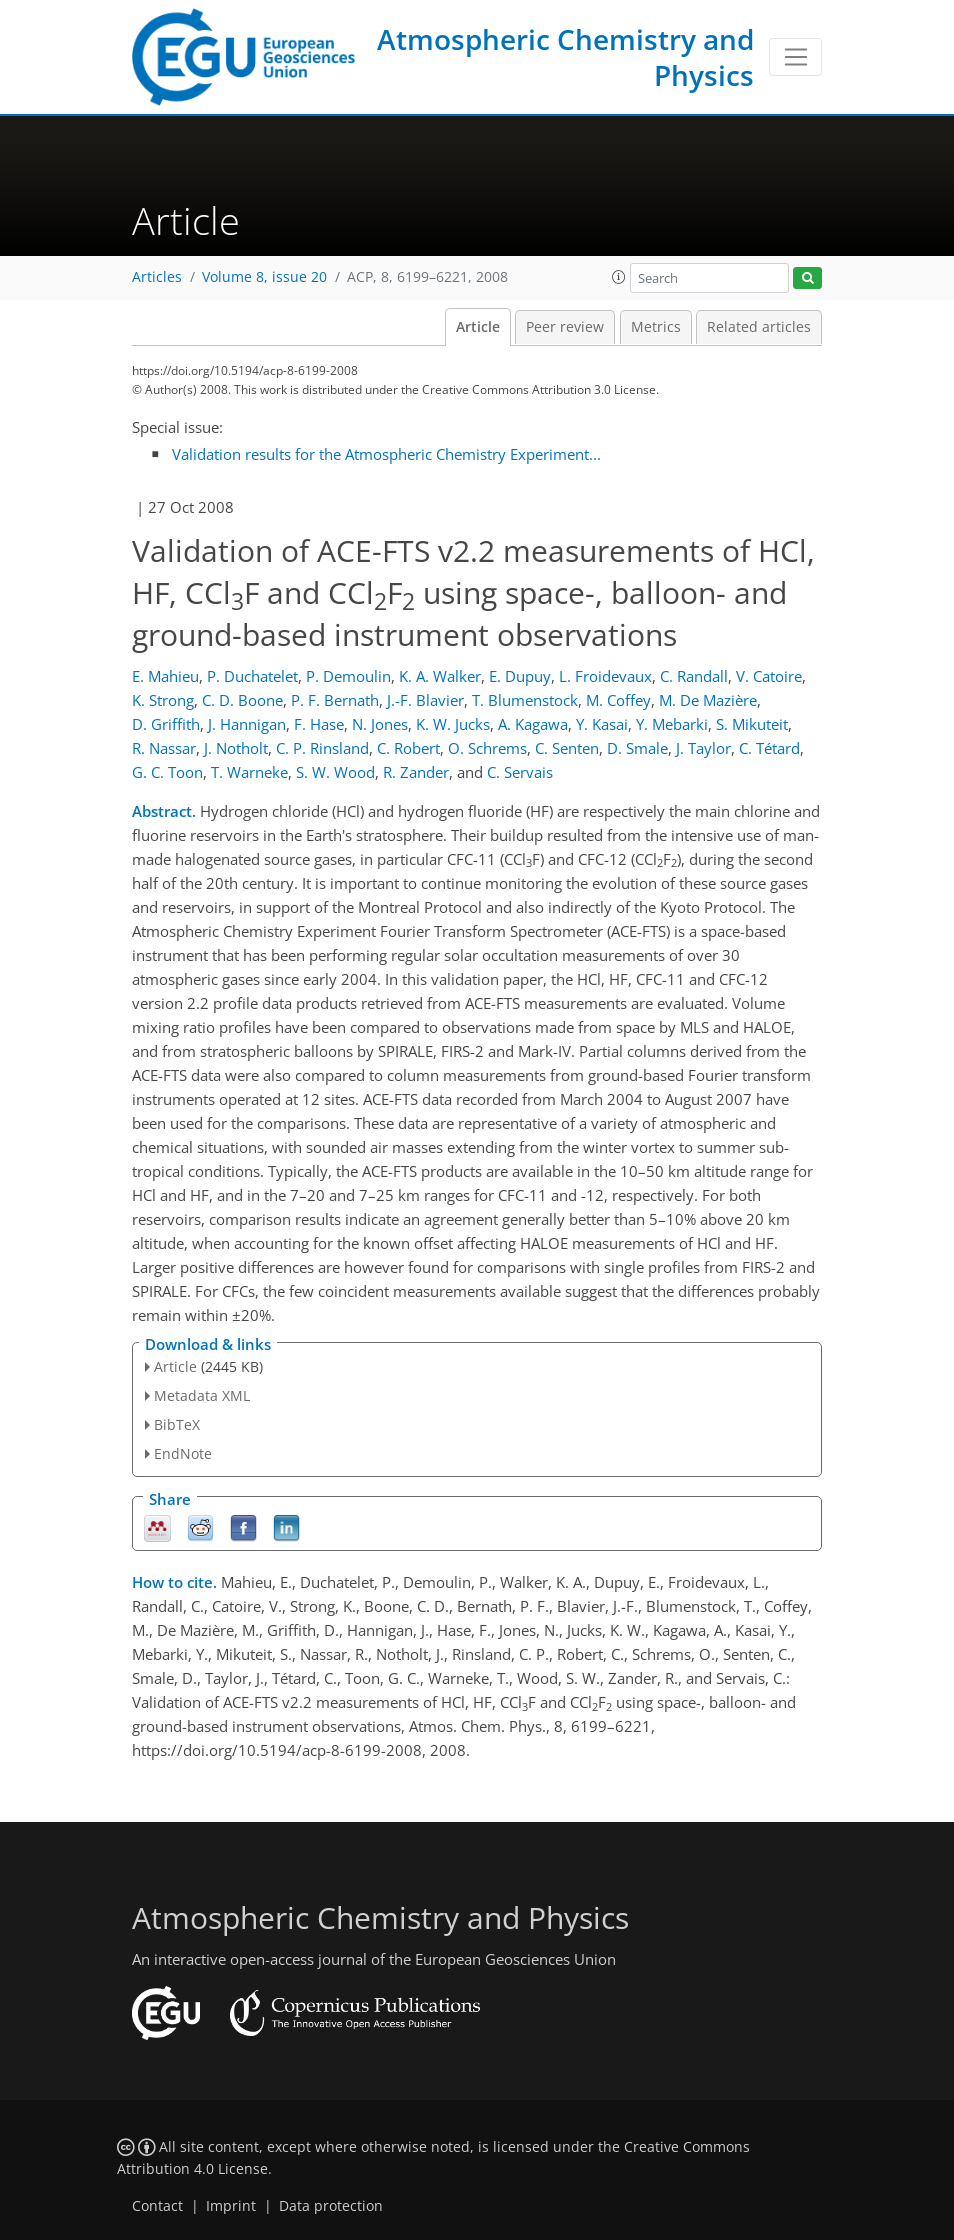  What do you see at coordinates (759, 327) in the screenshot?
I see `Related articles` at bounding box center [759, 327].